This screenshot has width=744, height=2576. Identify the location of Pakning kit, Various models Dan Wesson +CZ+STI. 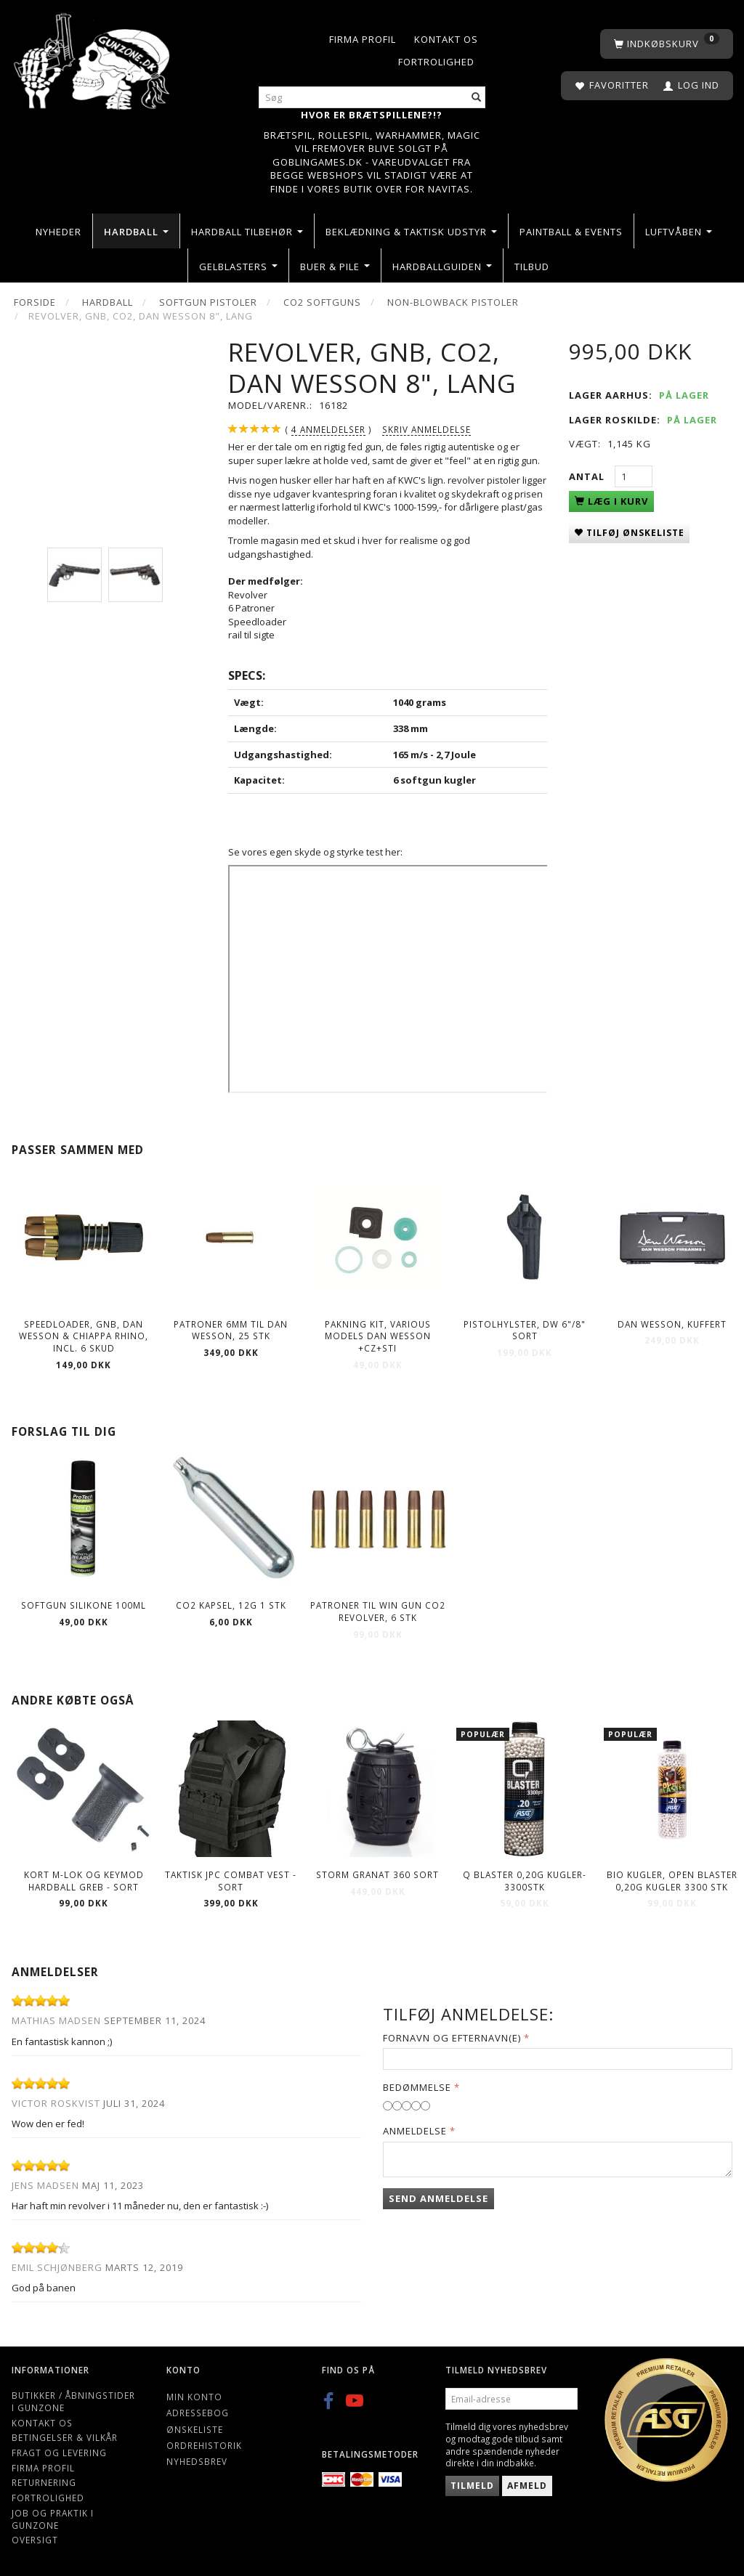
(378, 1336).